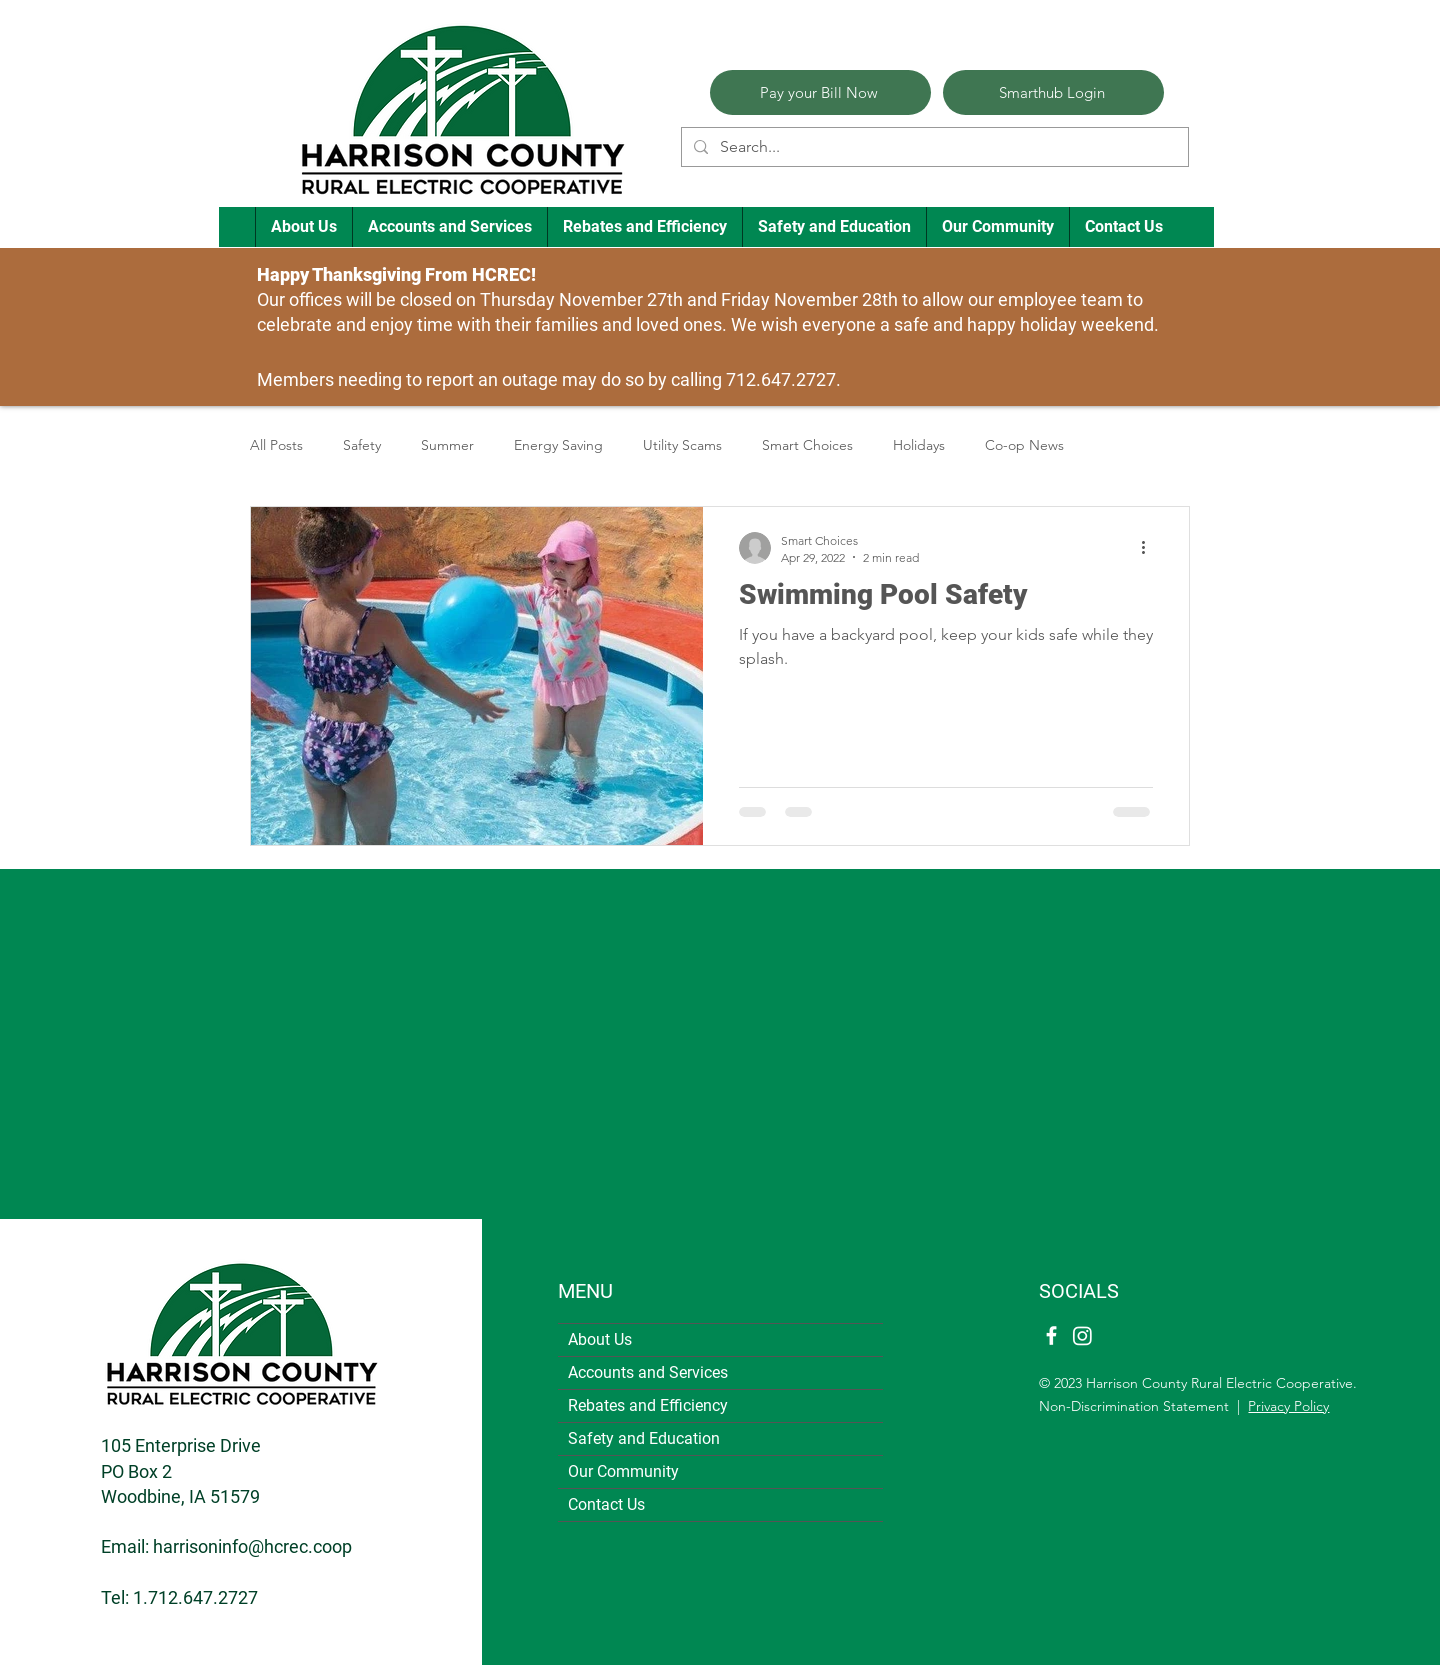 The image size is (1440, 1665). I want to click on [Instagram], so click(1082, 1335).